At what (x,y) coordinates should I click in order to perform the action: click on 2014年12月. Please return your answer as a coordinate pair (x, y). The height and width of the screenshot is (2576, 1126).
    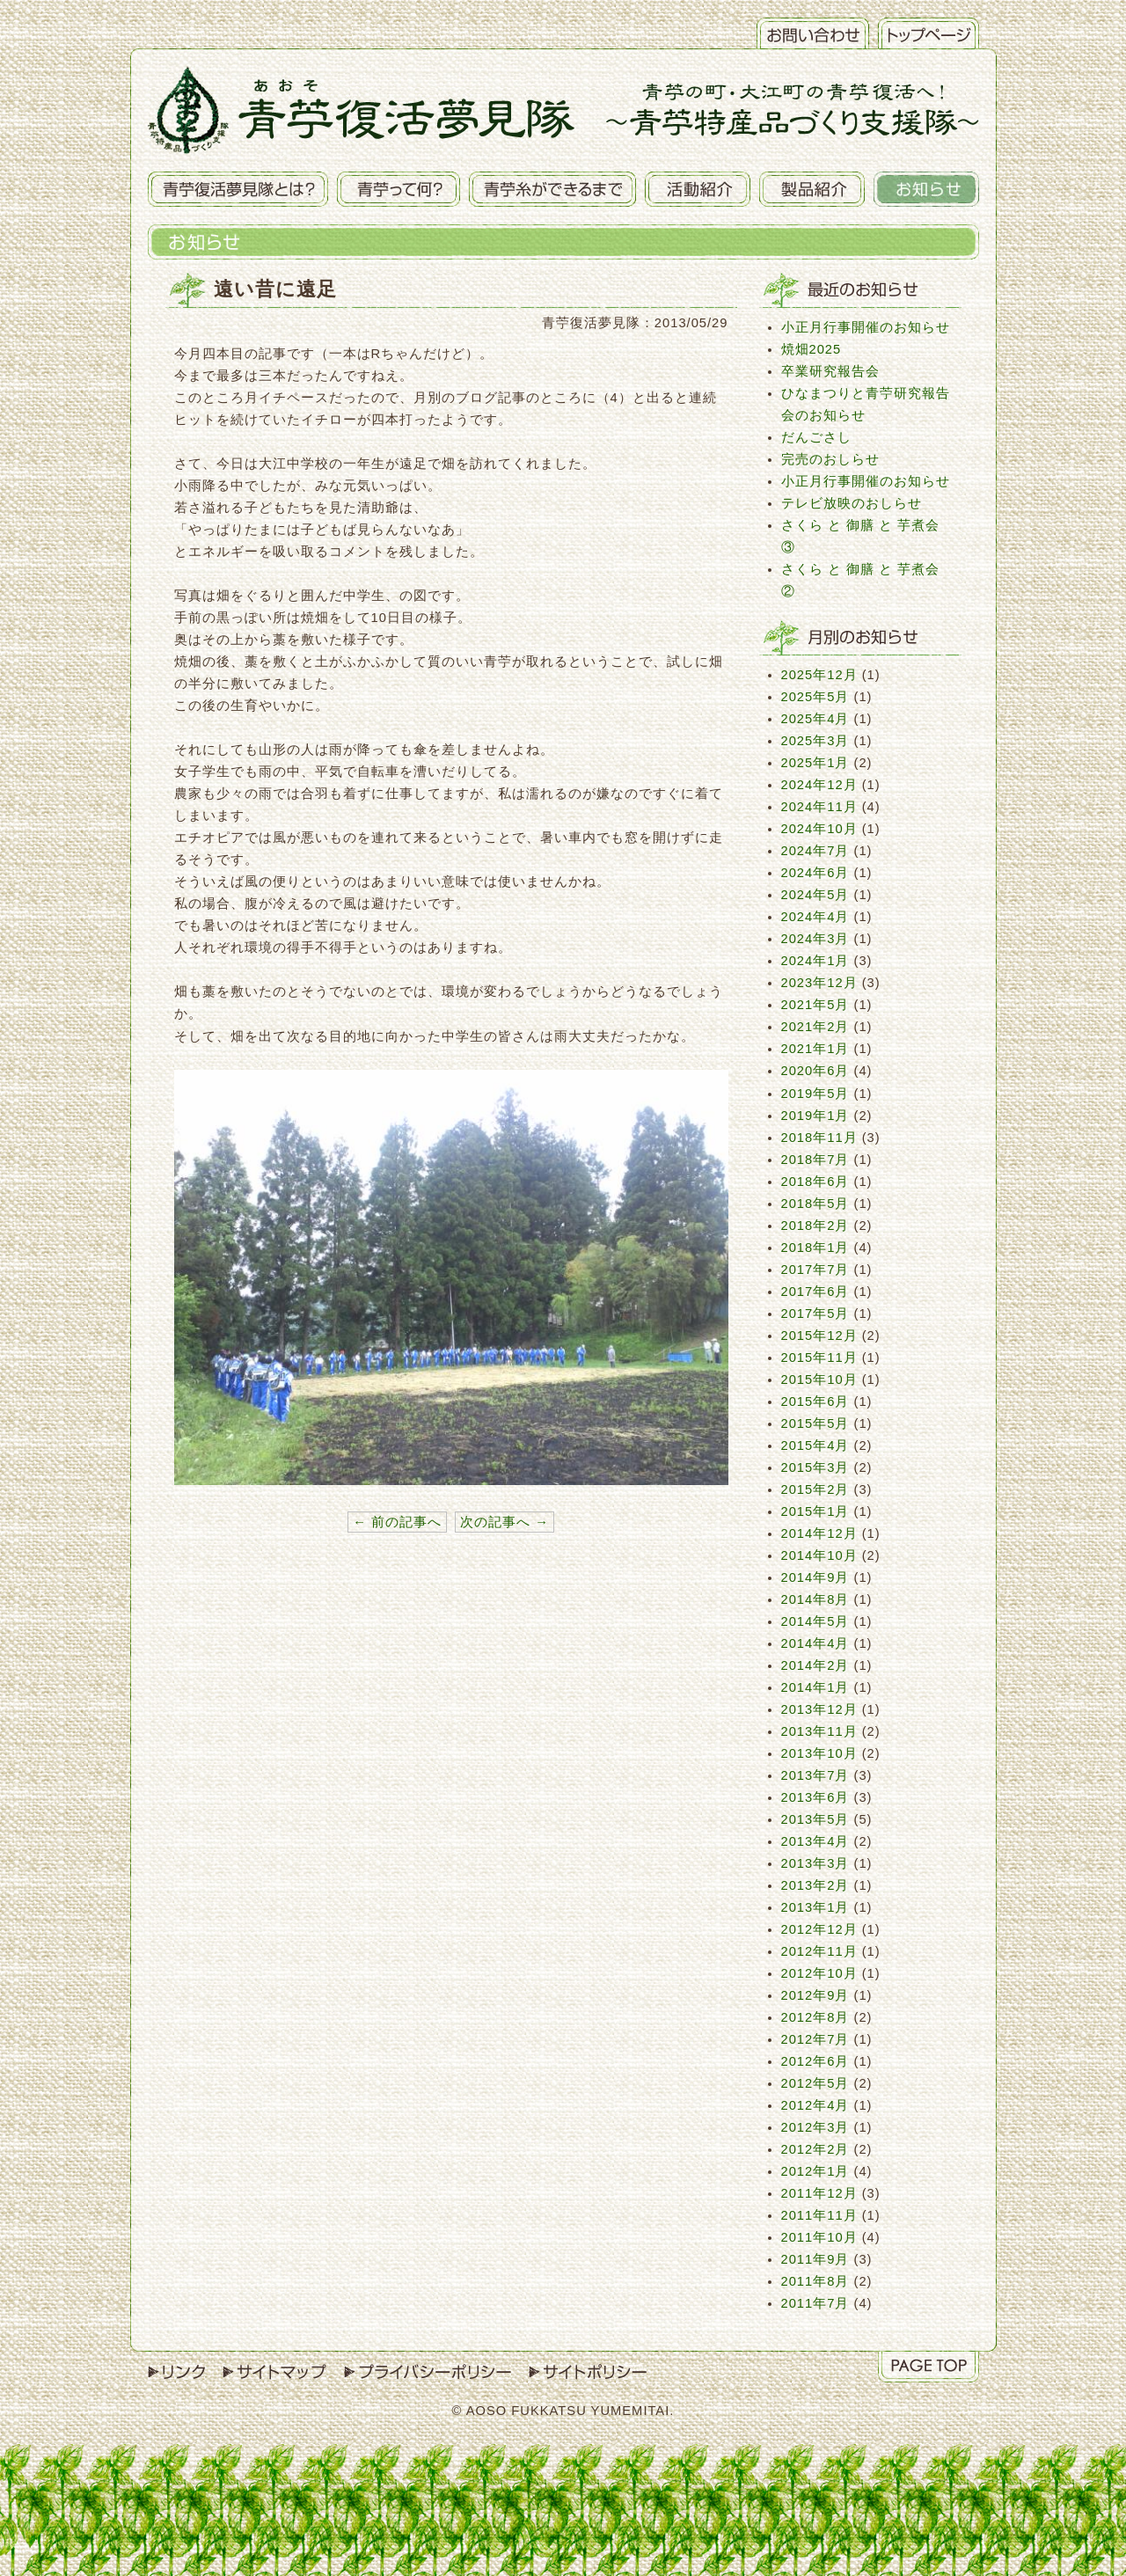
    Looking at the image, I should click on (819, 1533).